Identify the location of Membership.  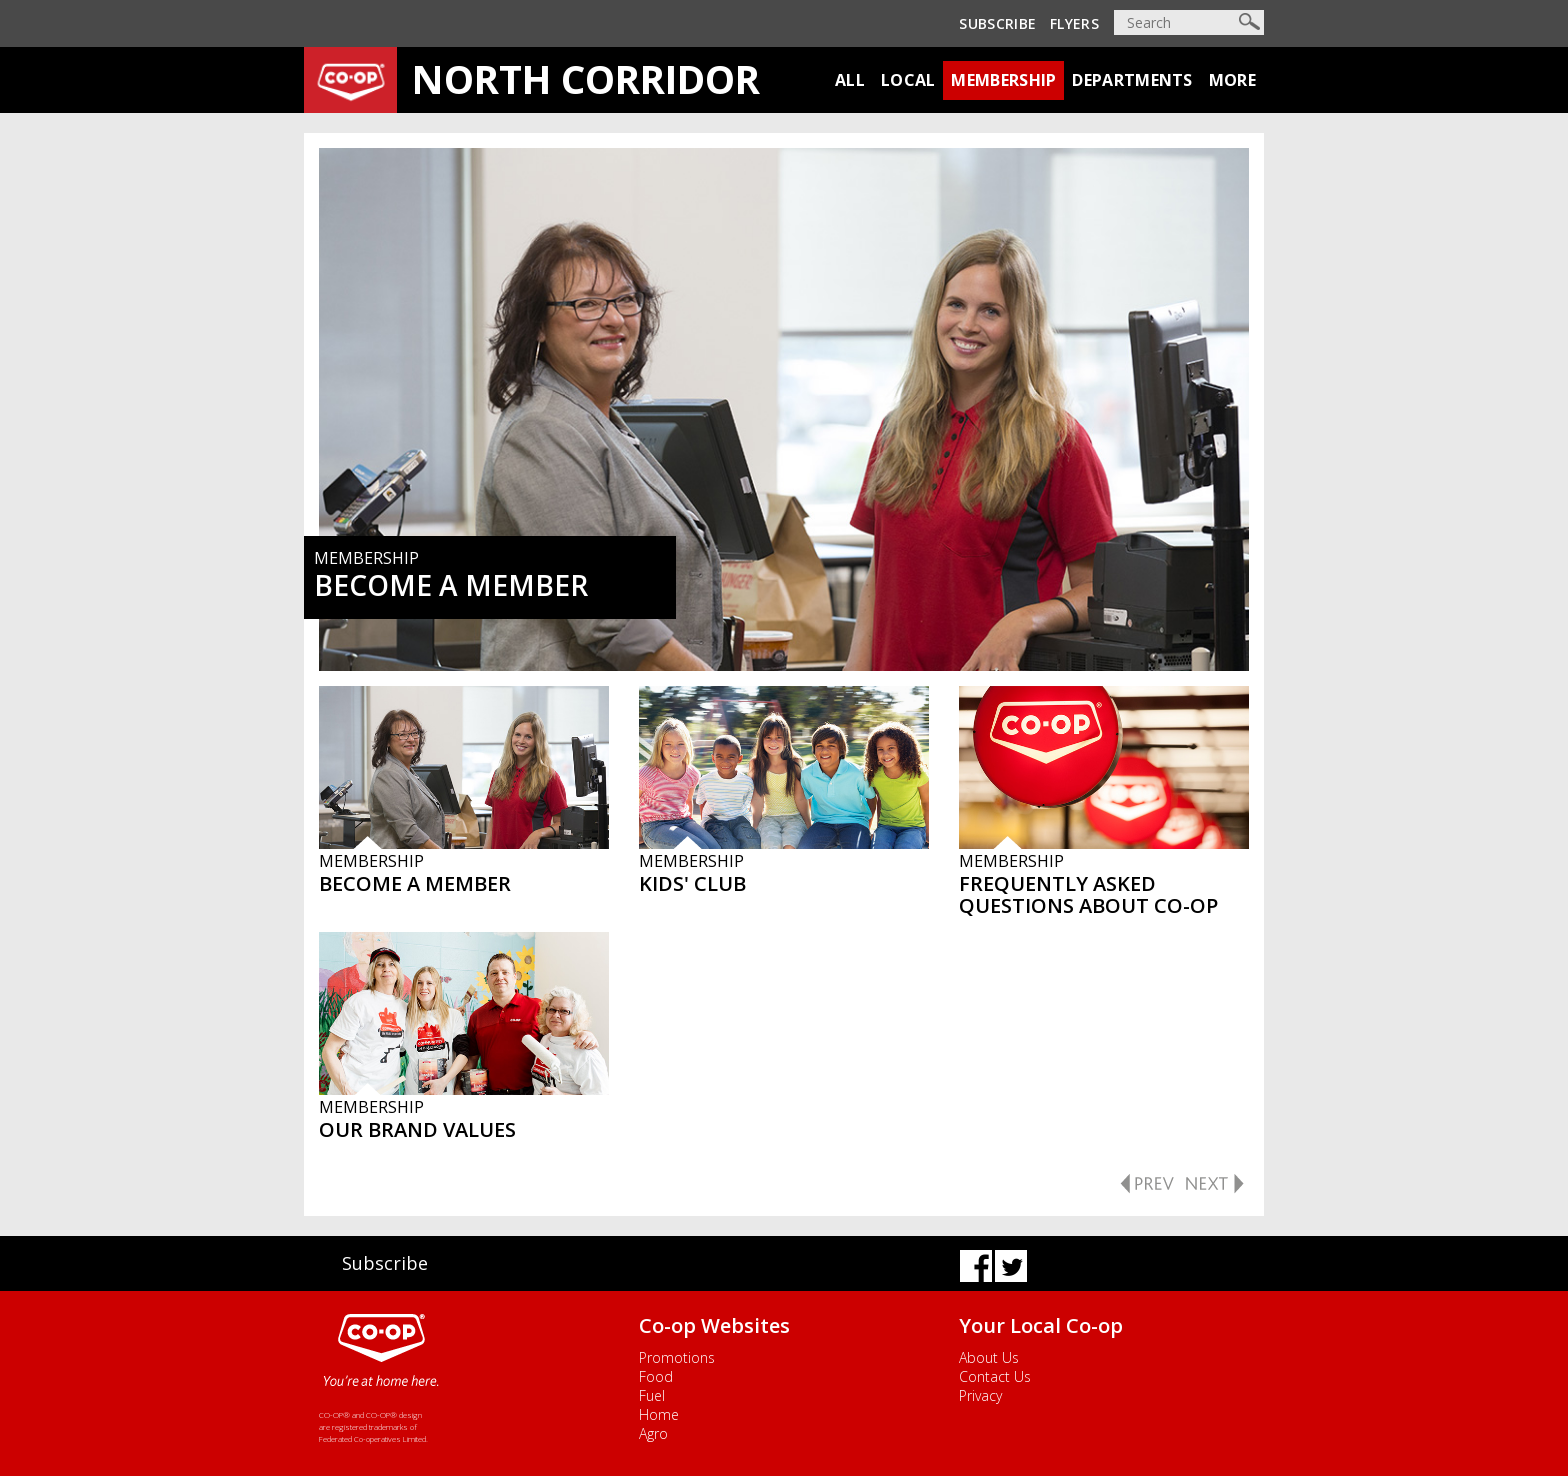
(1003, 80).